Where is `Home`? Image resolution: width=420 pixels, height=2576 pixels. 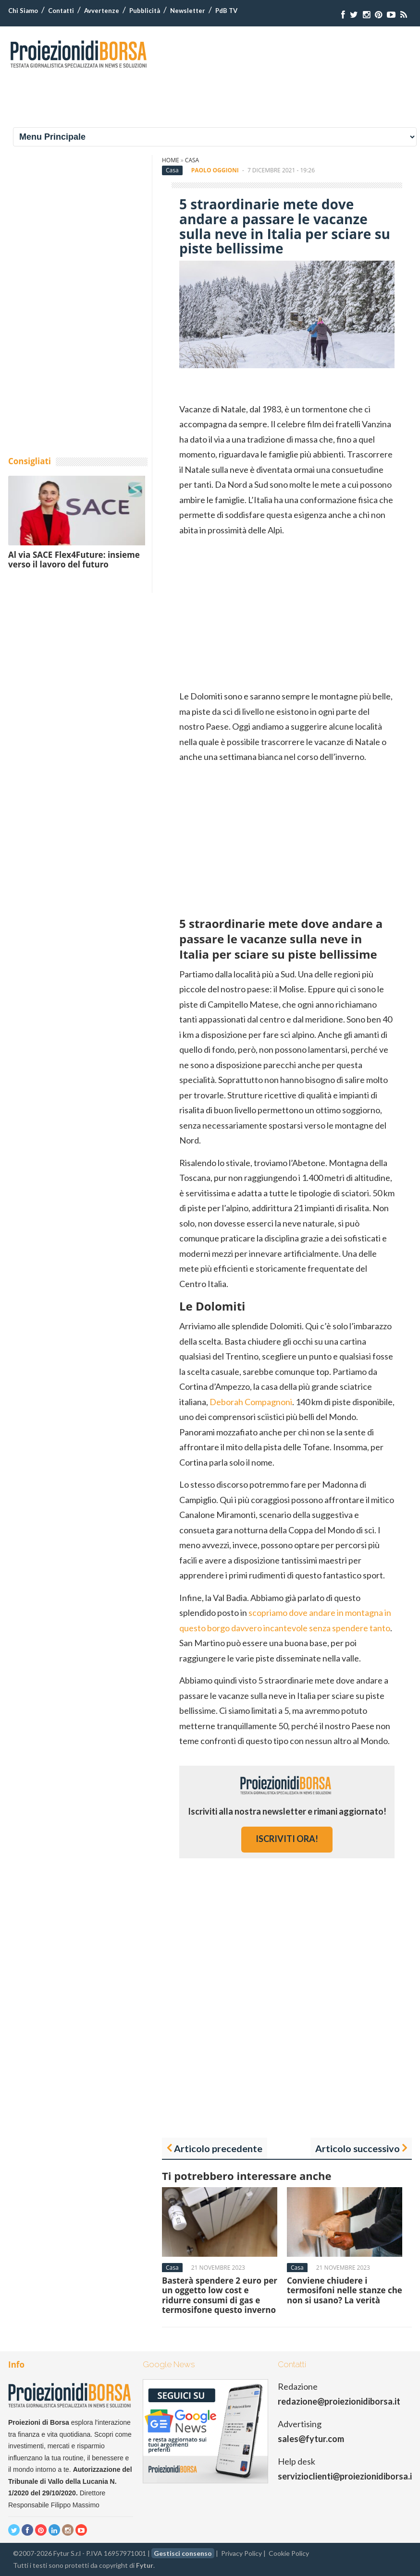 Home is located at coordinates (170, 160).